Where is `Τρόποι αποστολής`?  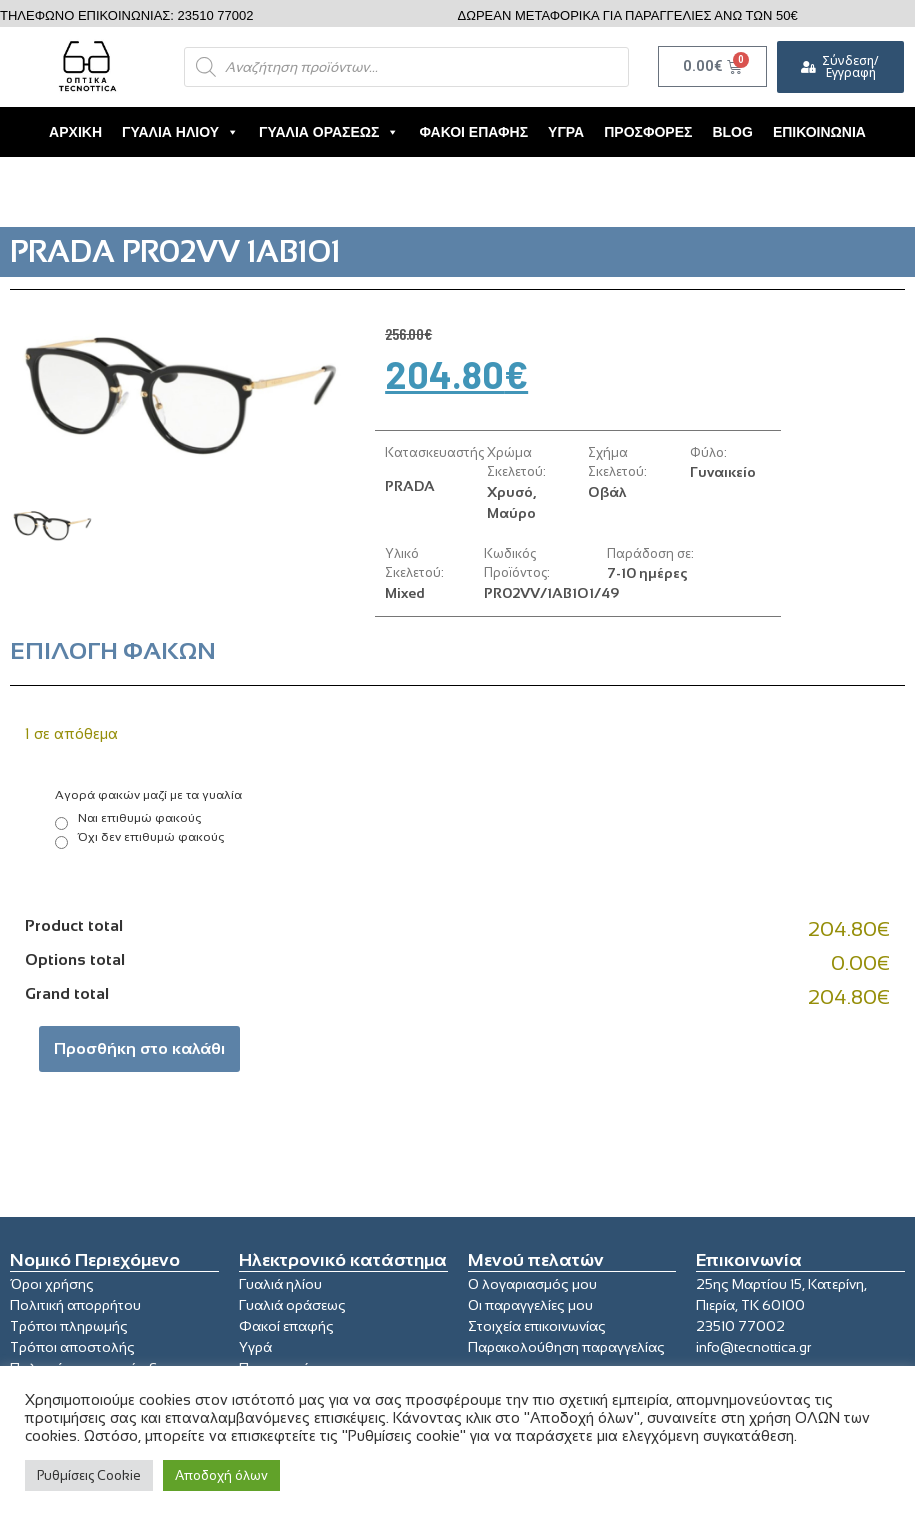 Τρόποι αποστολής is located at coordinates (72, 1347).